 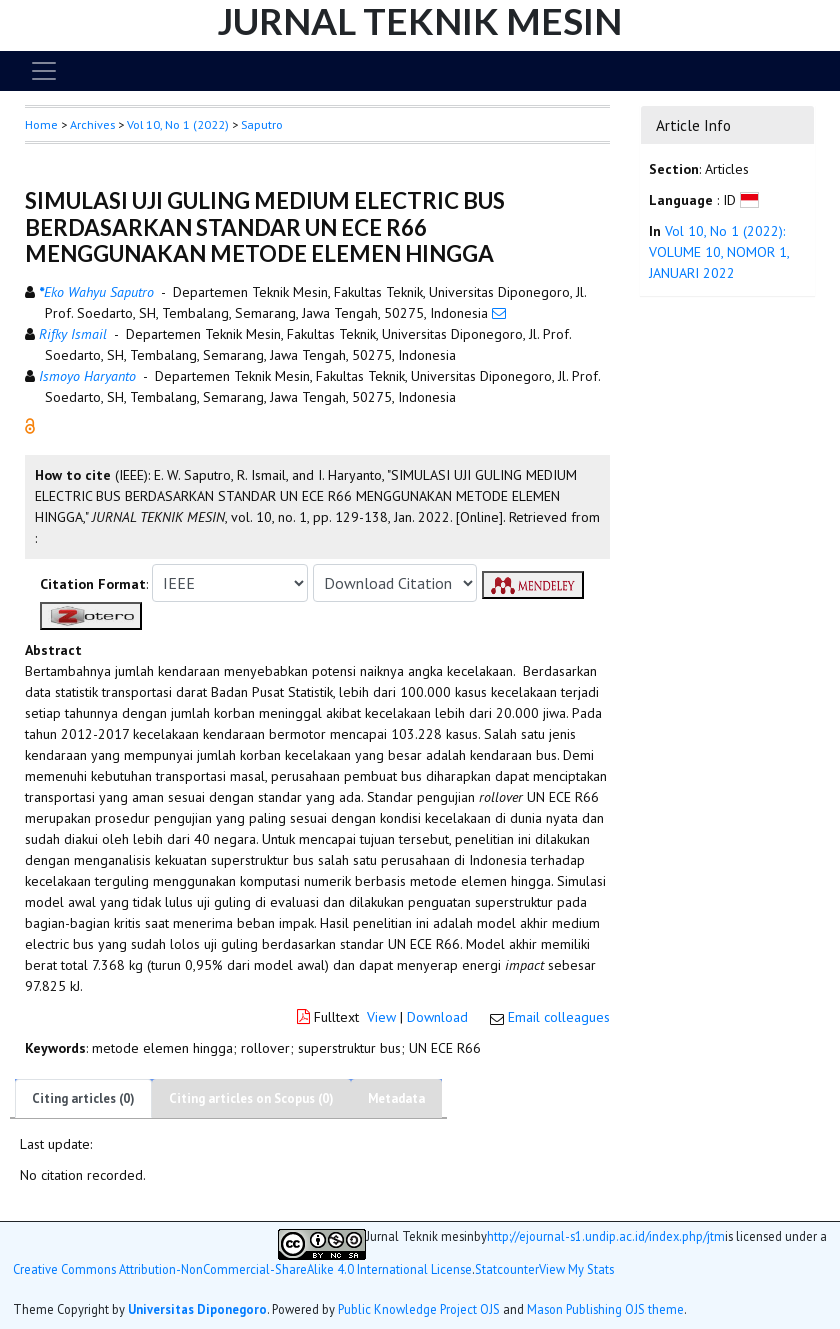 I want to click on [Toggle navigation], so click(x=44, y=71).